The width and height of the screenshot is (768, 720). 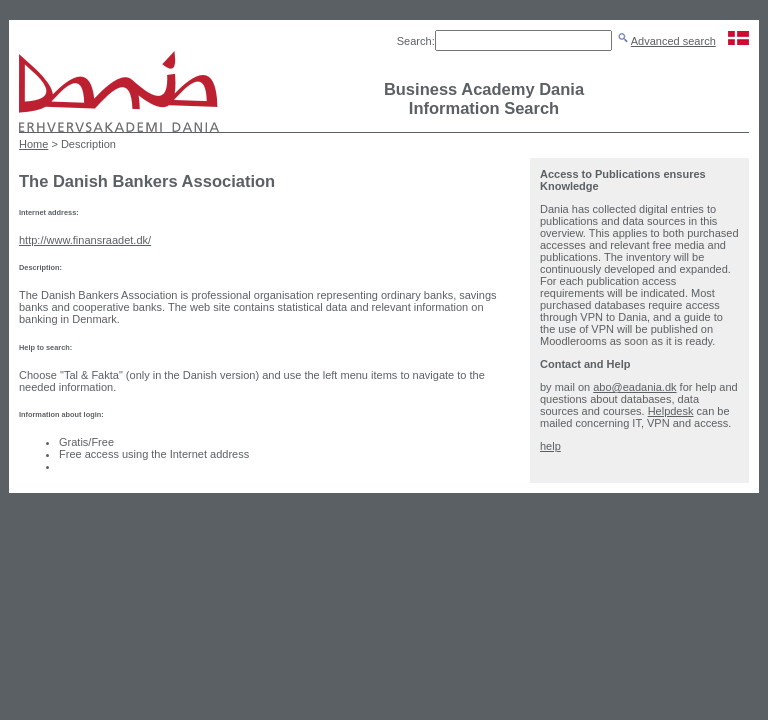 I want to click on http://www.finansraadet.dk/, so click(x=85, y=240).